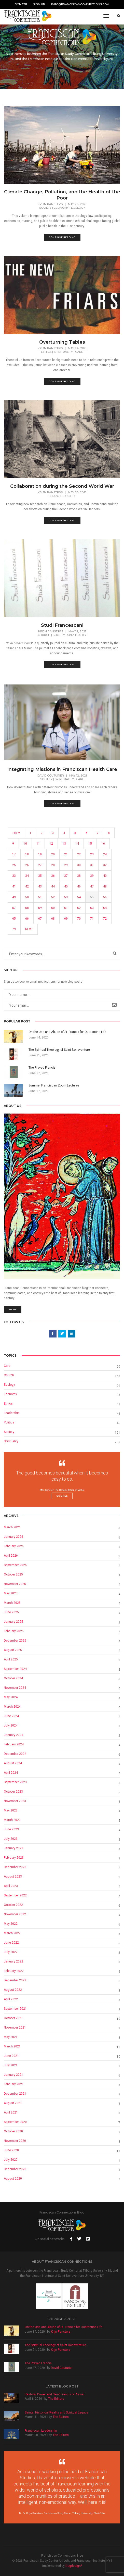  What do you see at coordinates (46, 352) in the screenshot?
I see `Ethics` at bounding box center [46, 352].